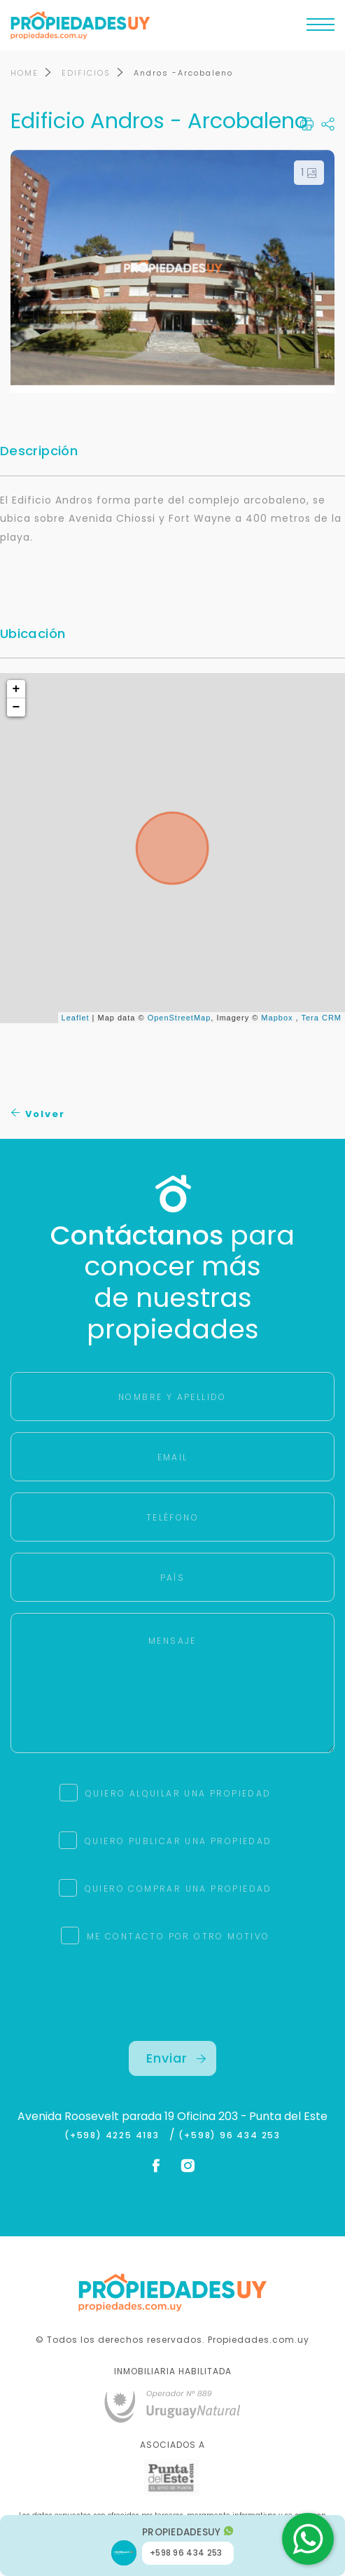 The image size is (345, 2576). Describe the element at coordinates (178, 1841) in the screenshot. I see `QUIERO PUBLICAR UNA PROPIEDAD` at that location.